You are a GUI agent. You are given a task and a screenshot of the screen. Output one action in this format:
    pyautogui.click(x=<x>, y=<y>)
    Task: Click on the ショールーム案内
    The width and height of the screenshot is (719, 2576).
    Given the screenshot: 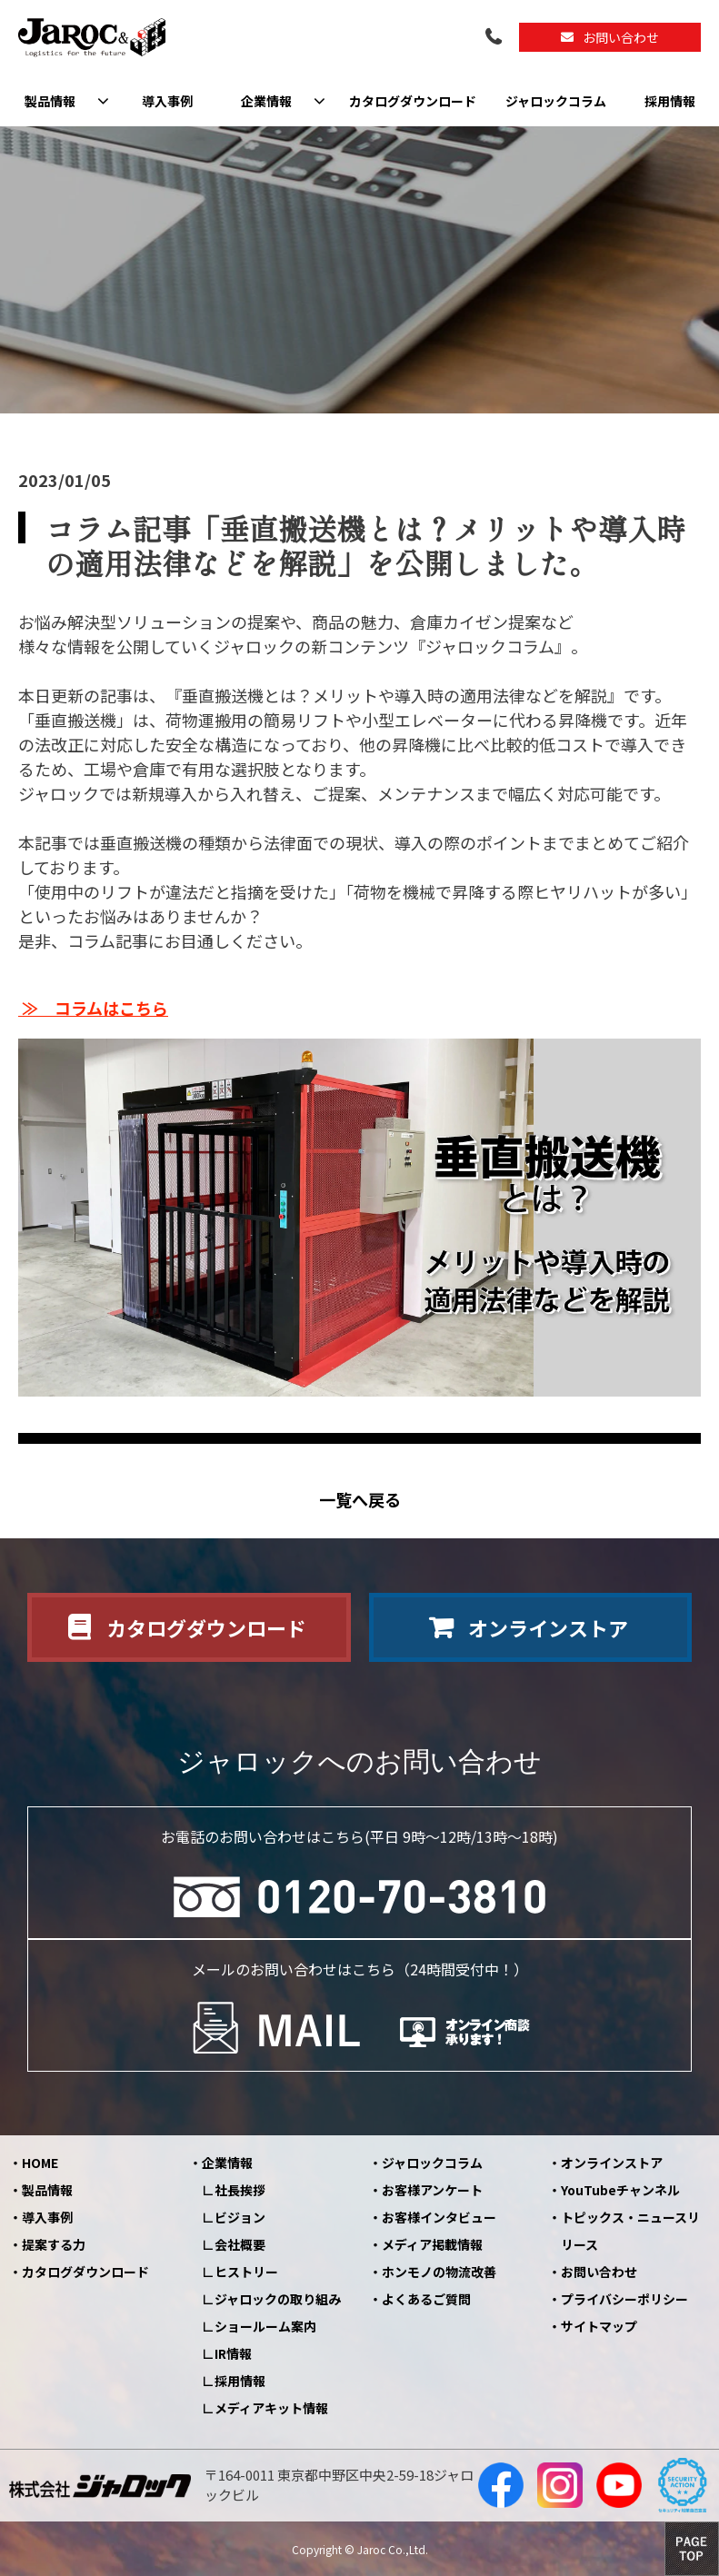 What is the action you would take?
    pyautogui.click(x=265, y=2326)
    